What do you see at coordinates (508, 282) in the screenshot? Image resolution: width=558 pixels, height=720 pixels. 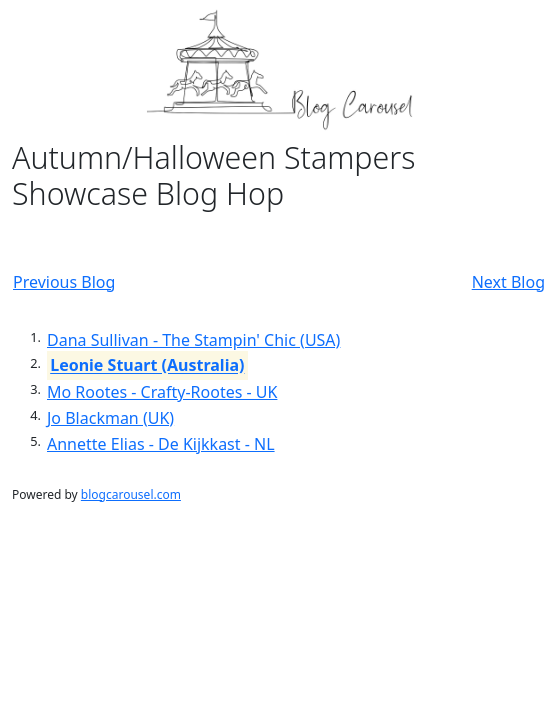 I see `Next Blog` at bounding box center [508, 282].